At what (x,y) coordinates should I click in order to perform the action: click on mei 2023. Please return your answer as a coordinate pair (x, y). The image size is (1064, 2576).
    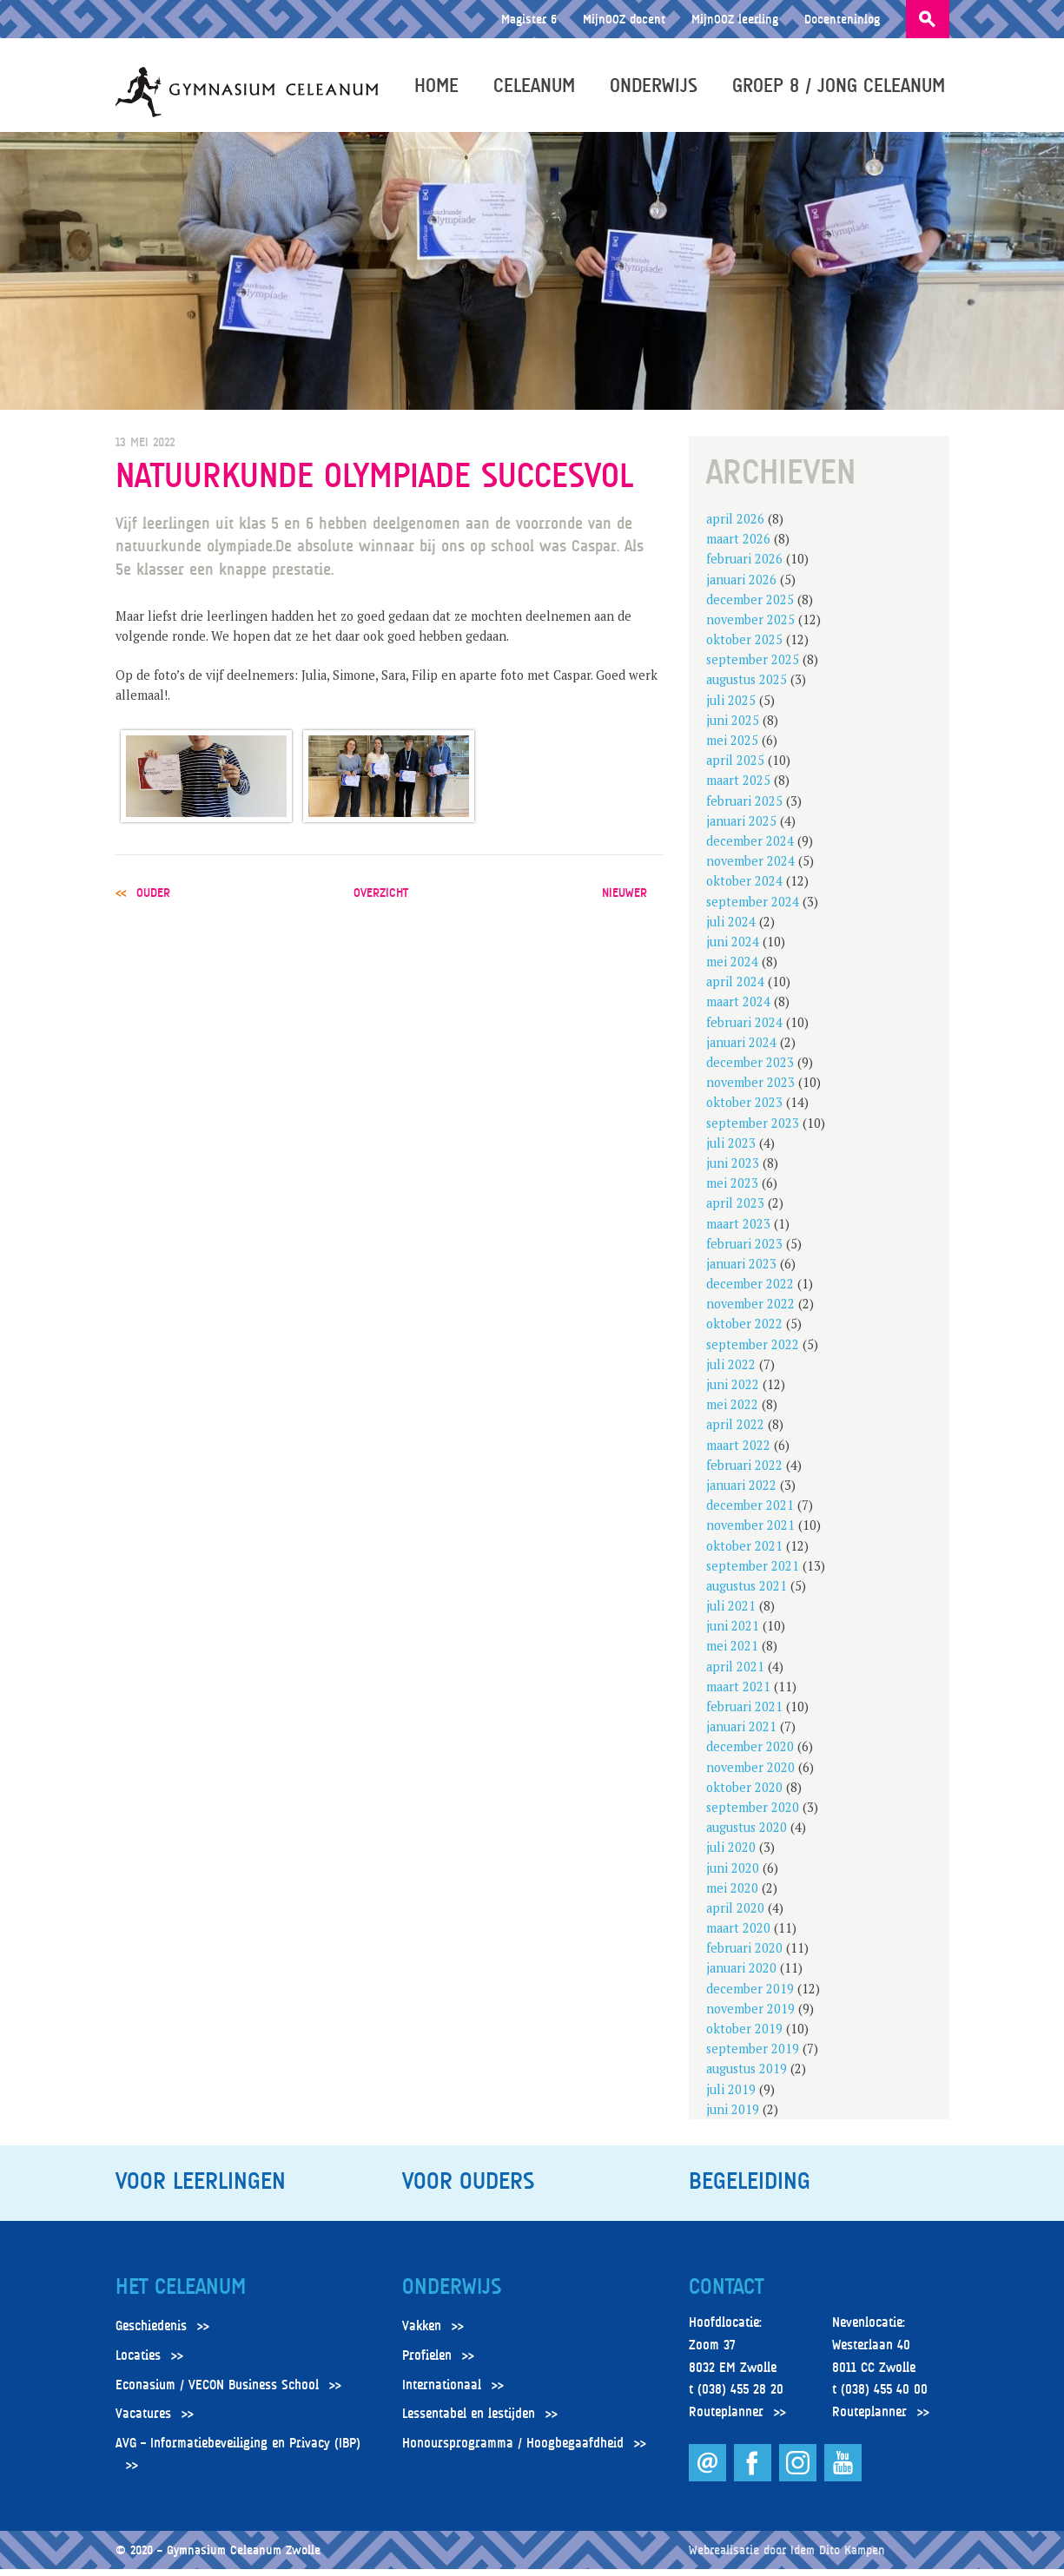
    Looking at the image, I should click on (732, 1191).